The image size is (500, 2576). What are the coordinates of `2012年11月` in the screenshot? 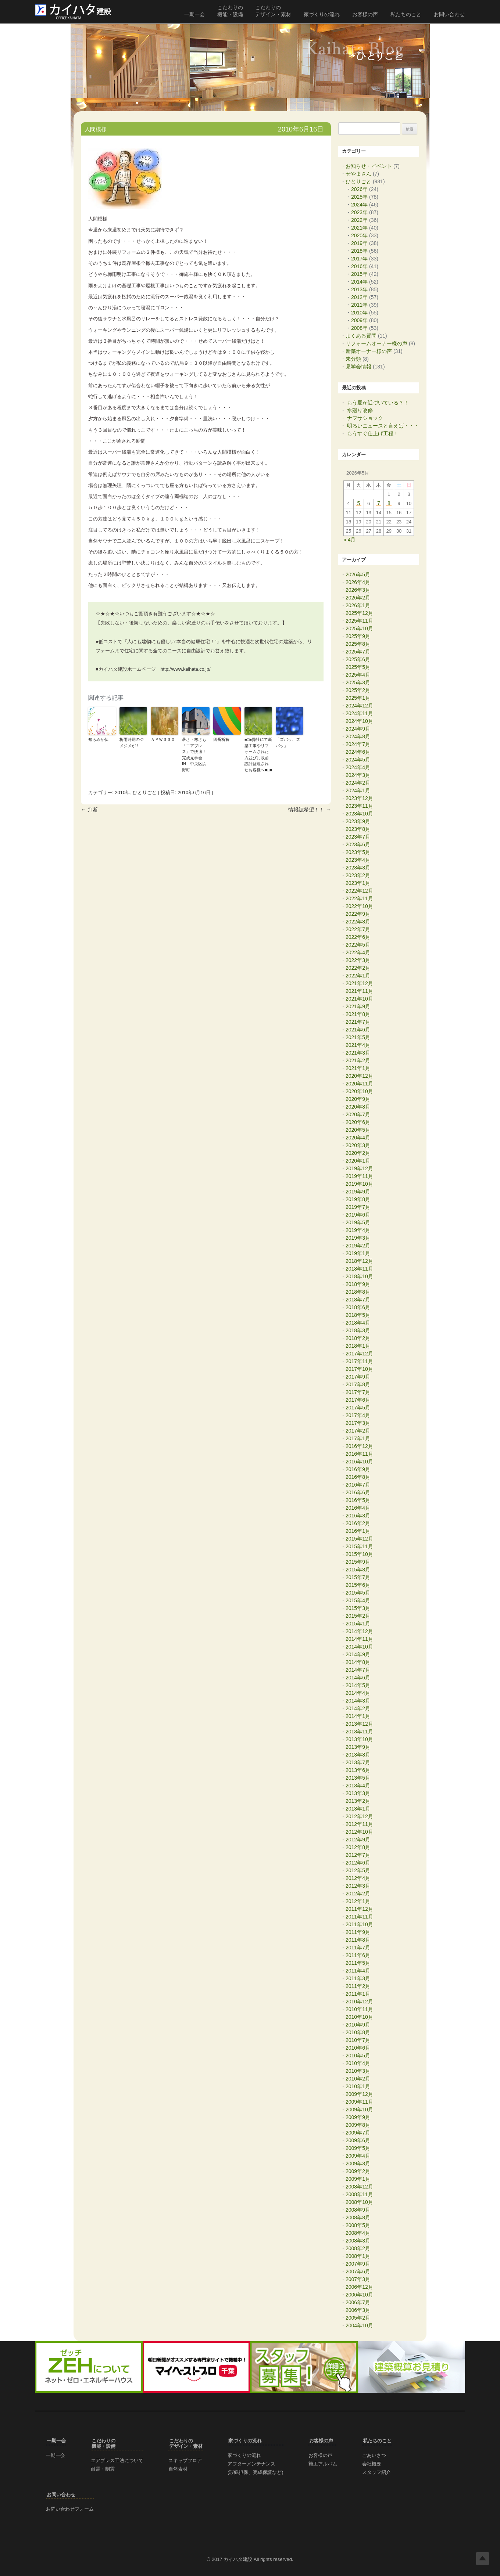 It's located at (359, 1824).